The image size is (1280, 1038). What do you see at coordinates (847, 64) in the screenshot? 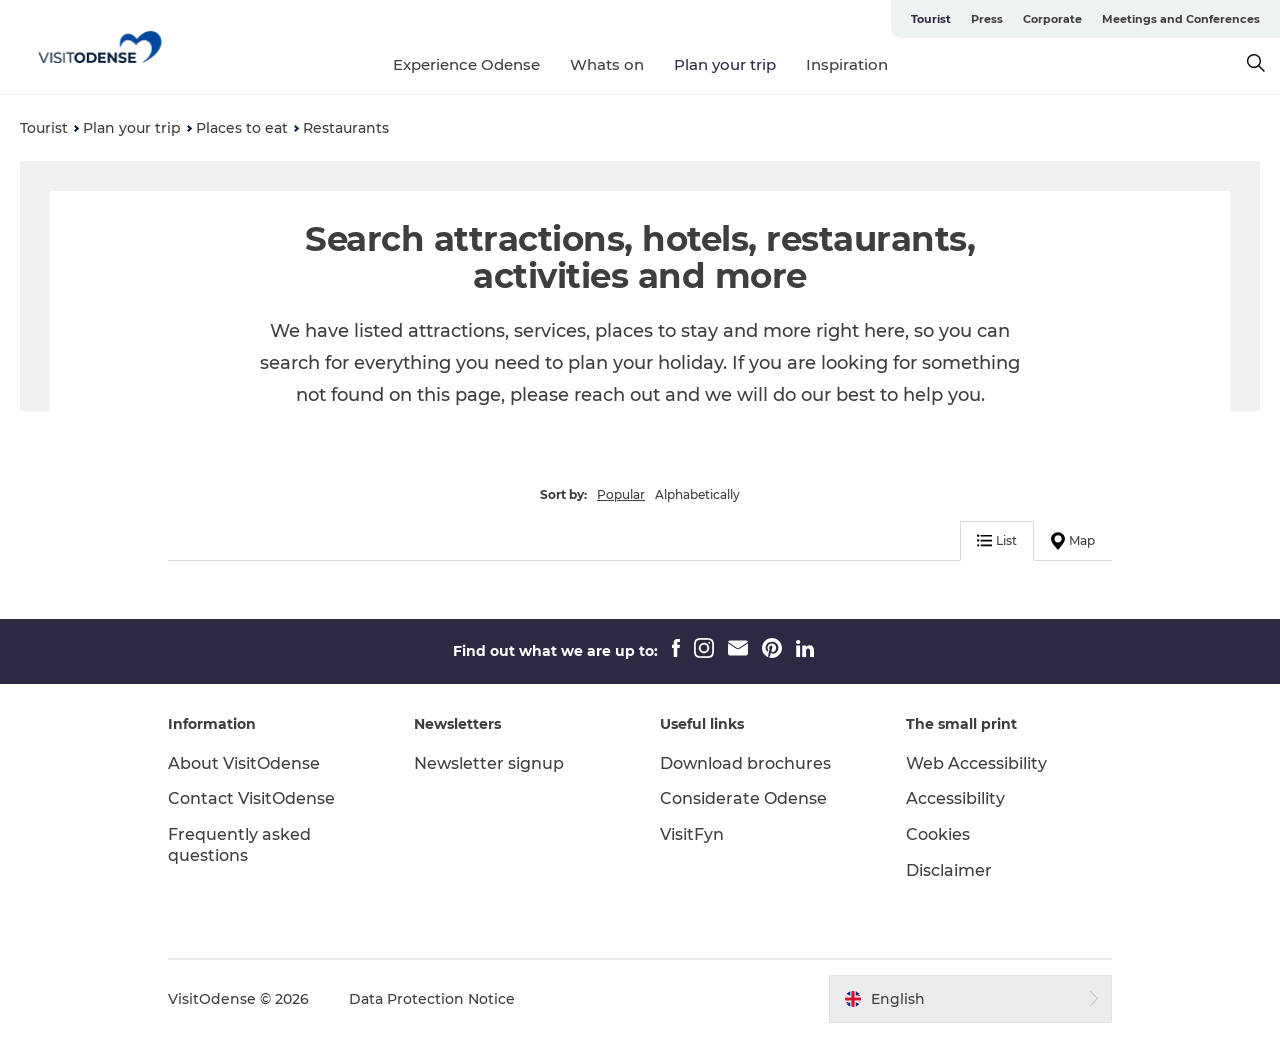
I see `Inspiration` at bounding box center [847, 64].